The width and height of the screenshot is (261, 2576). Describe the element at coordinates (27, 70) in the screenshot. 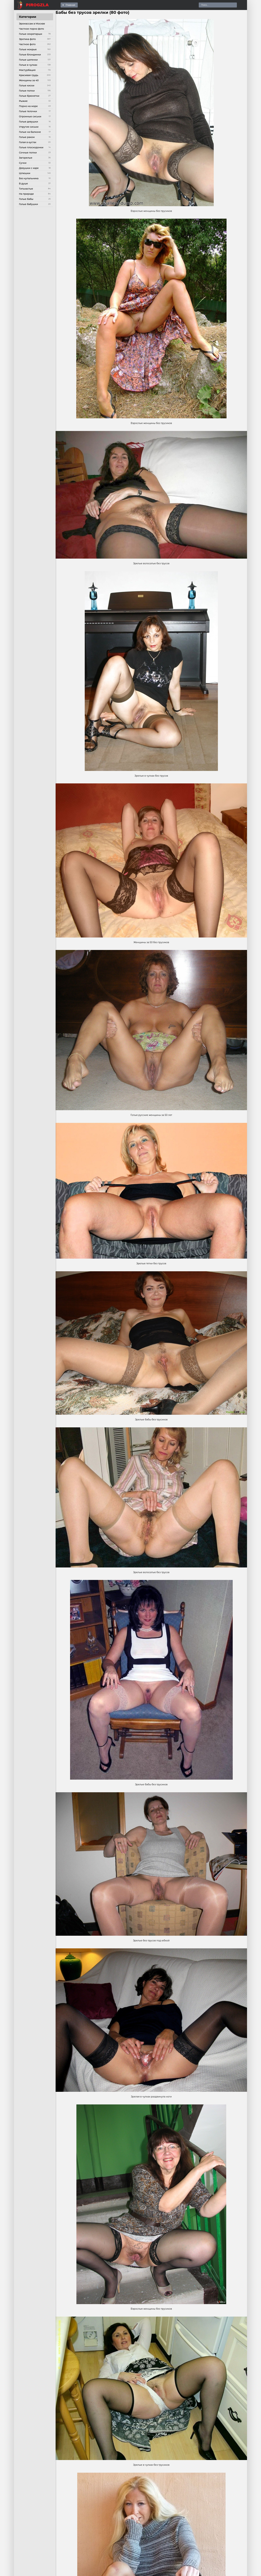

I see `Мастурбация` at that location.